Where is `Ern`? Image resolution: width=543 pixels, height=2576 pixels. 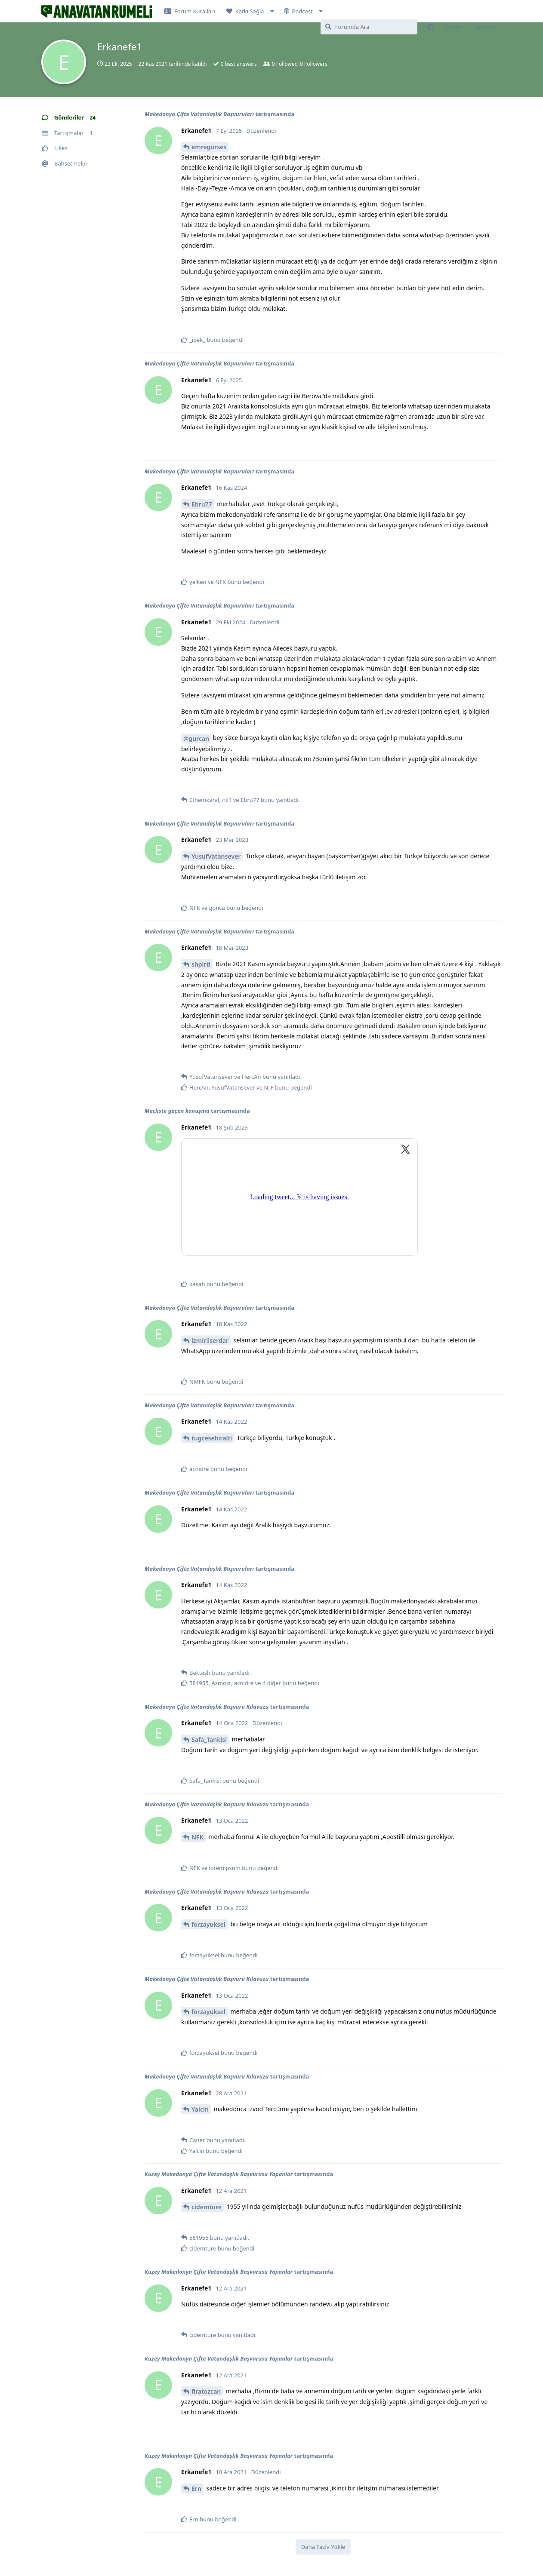
Ern is located at coordinates (196, 2488).